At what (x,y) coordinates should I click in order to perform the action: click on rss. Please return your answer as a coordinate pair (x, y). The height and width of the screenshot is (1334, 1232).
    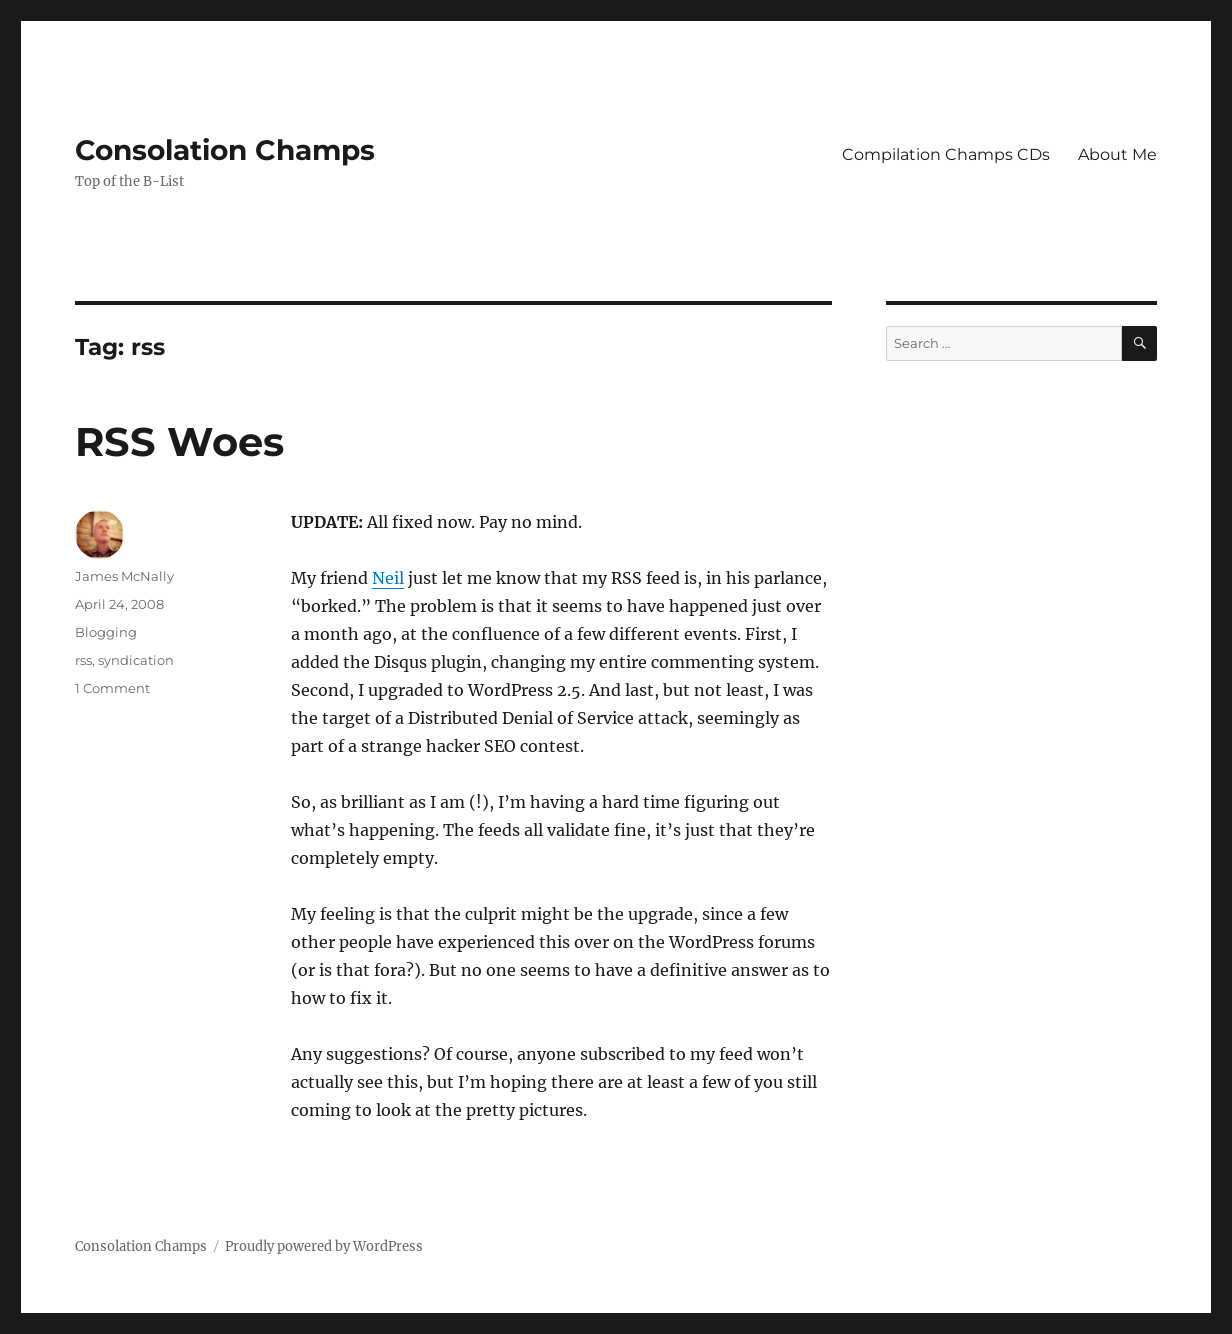
    Looking at the image, I should click on (83, 660).